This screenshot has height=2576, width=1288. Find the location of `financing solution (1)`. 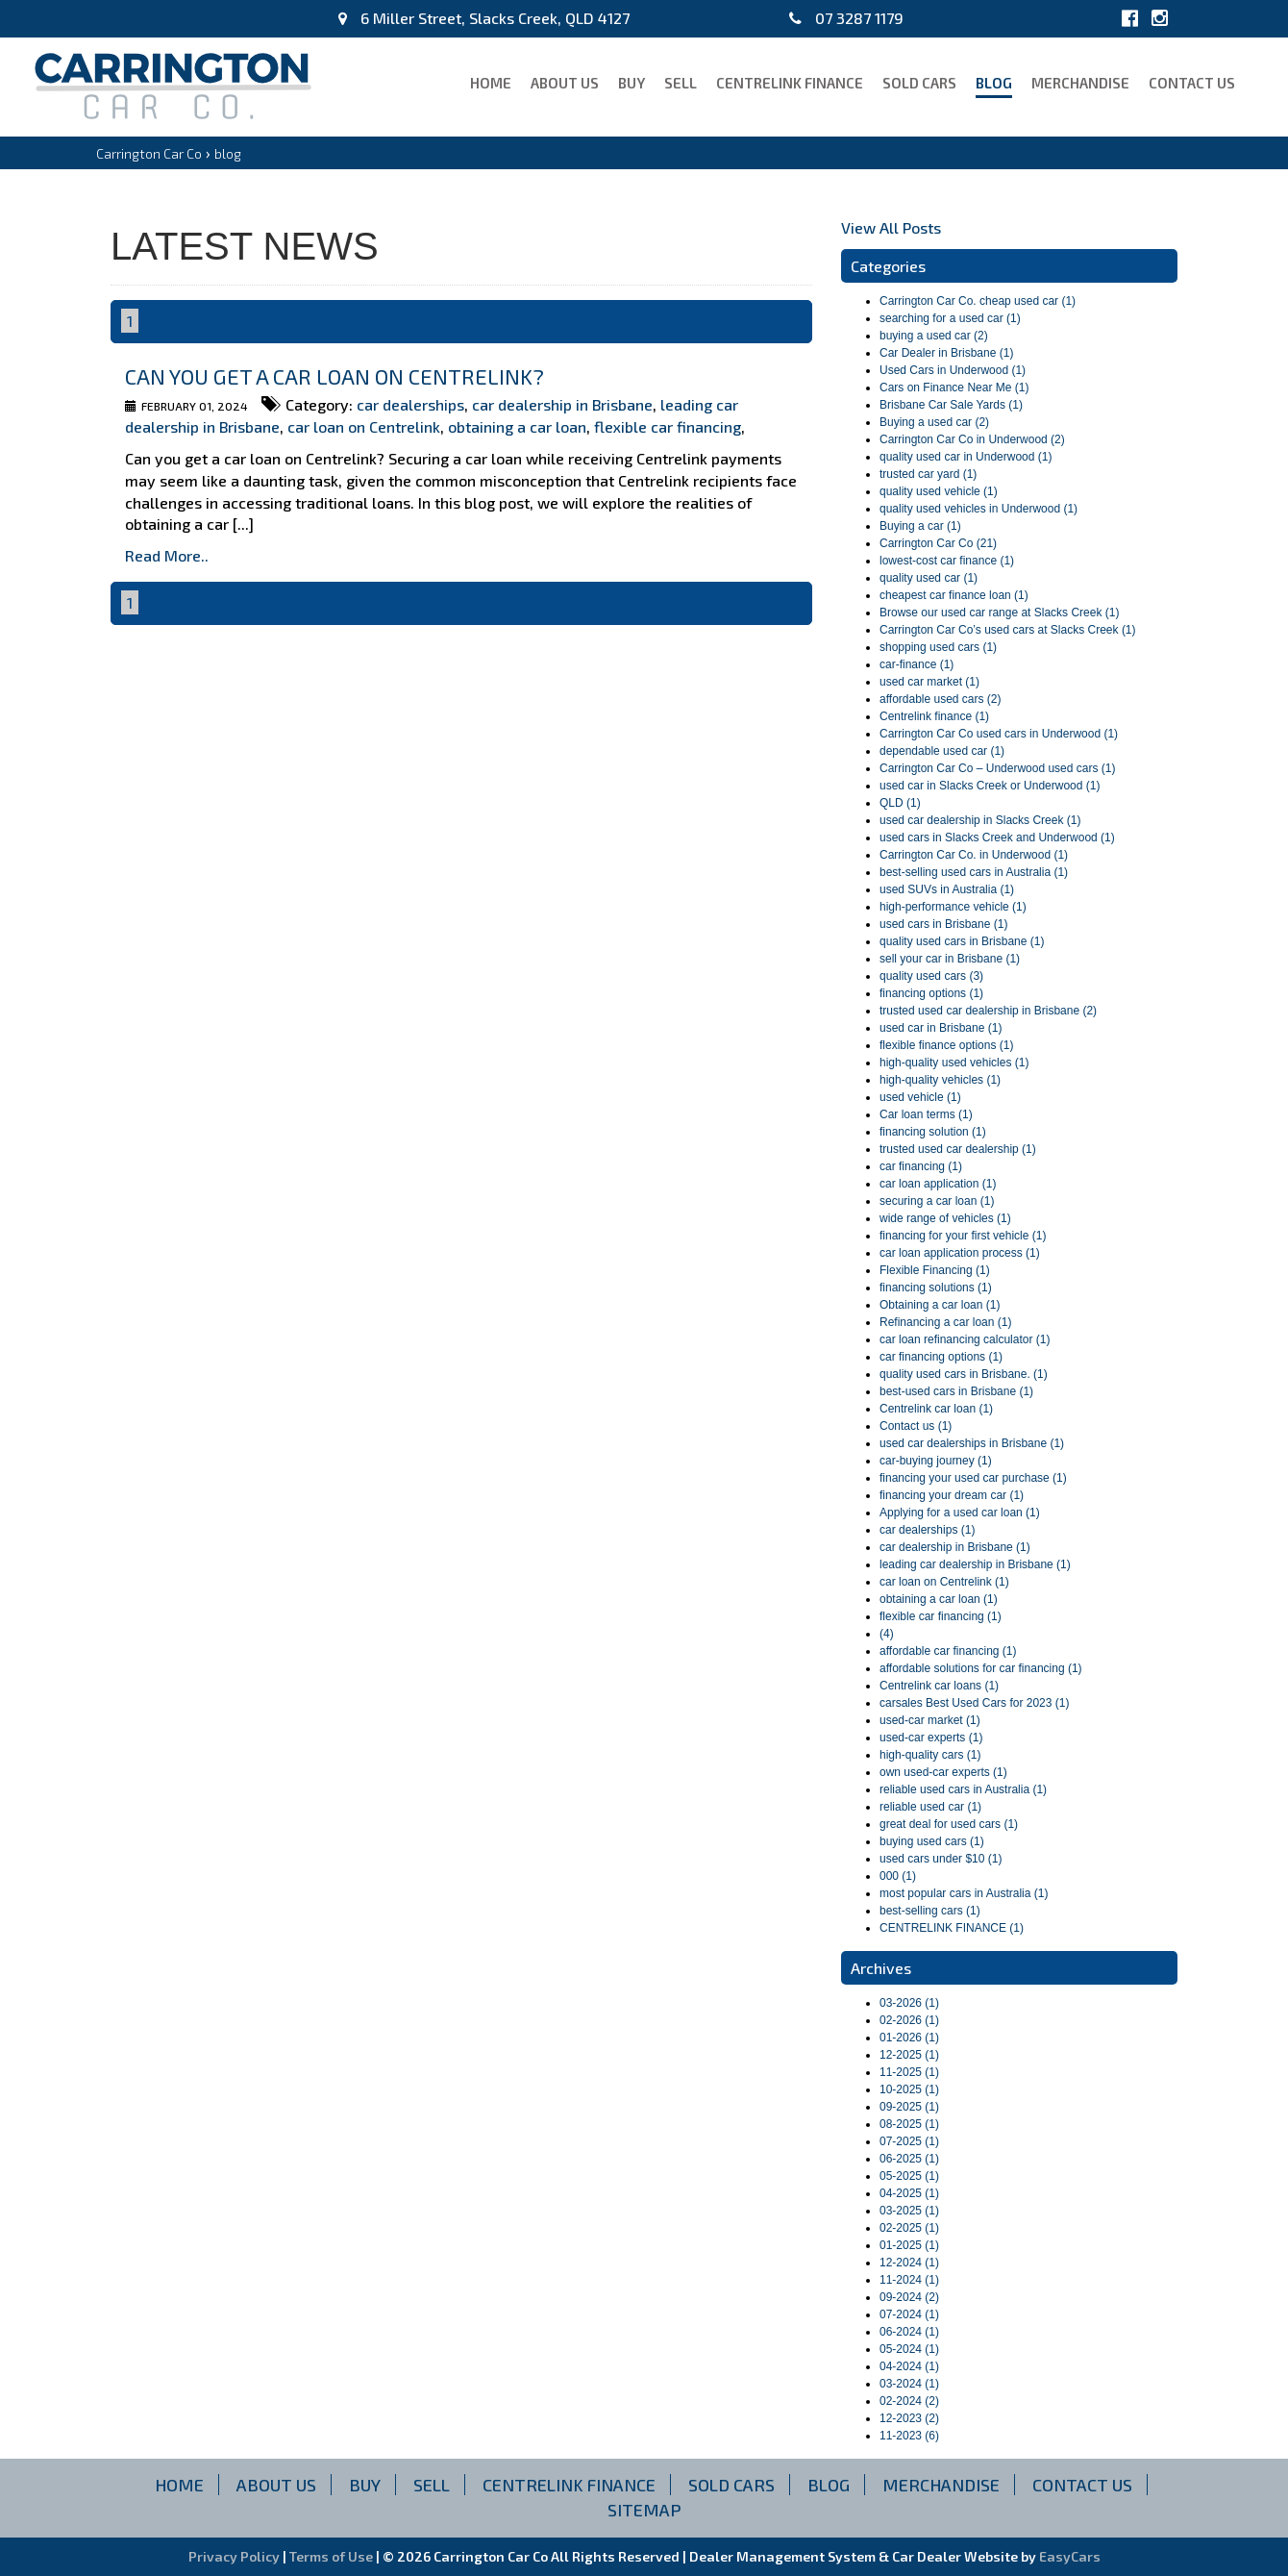

financing solution (1) is located at coordinates (932, 1131).